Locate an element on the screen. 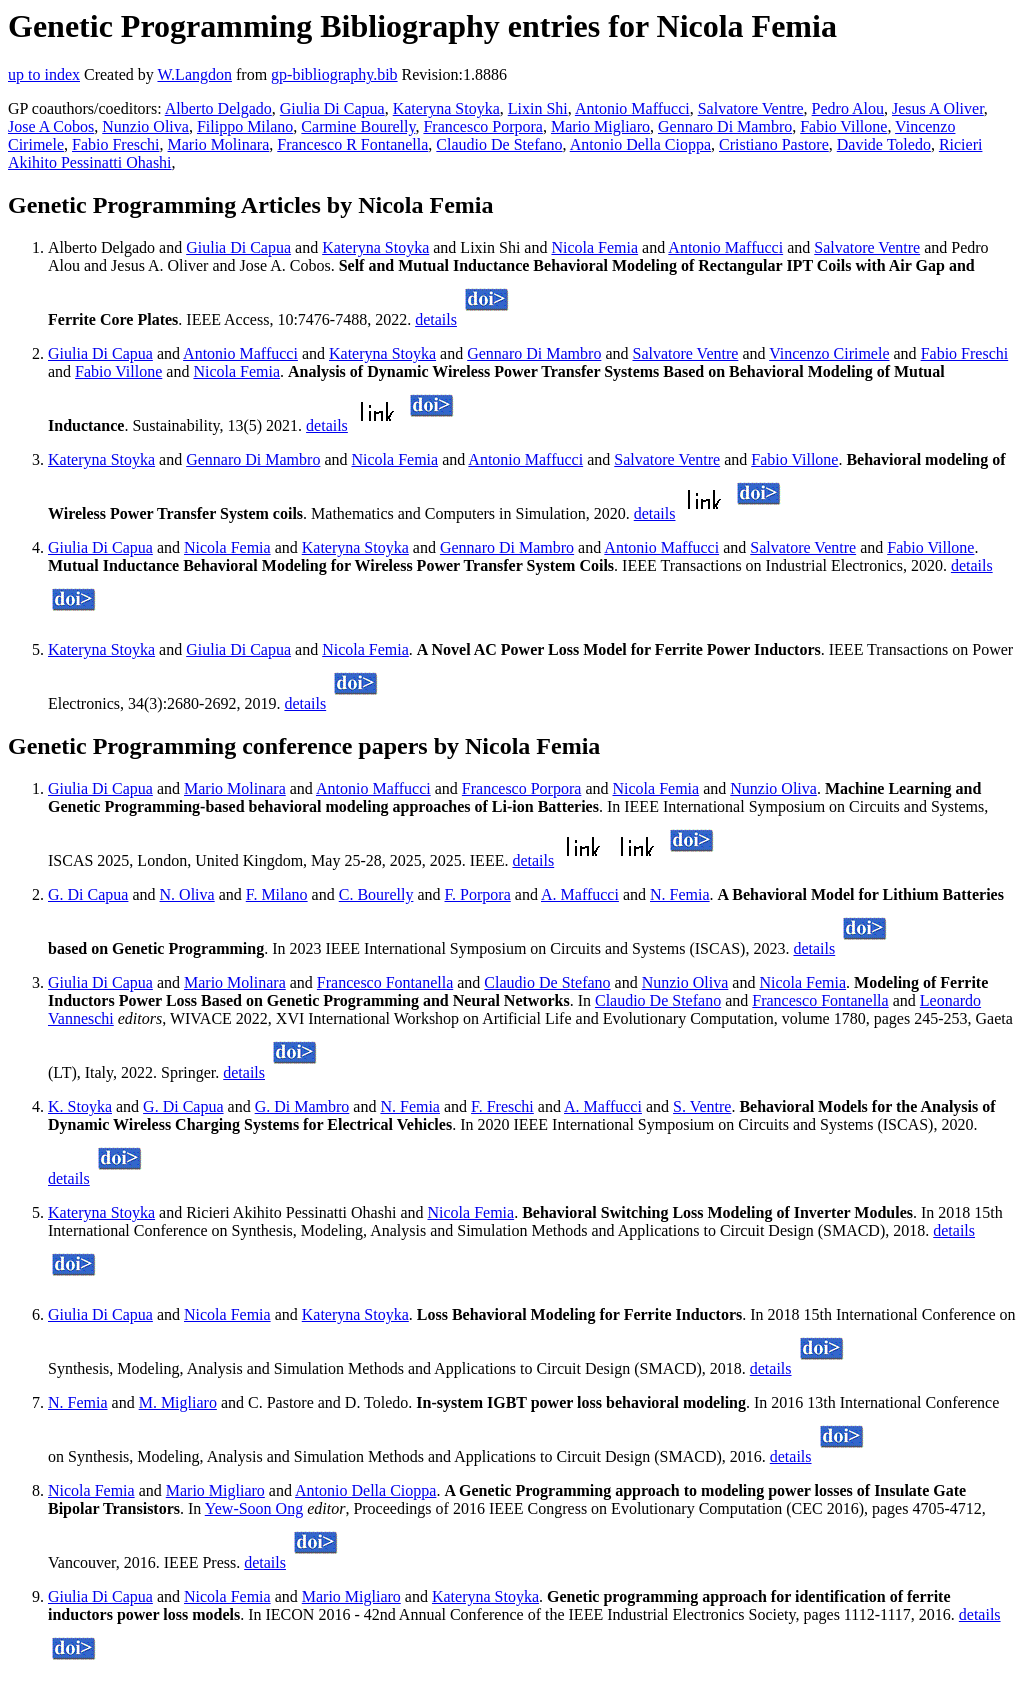 This screenshot has width=1024, height=1690. C. Bourelly is located at coordinates (376, 894).